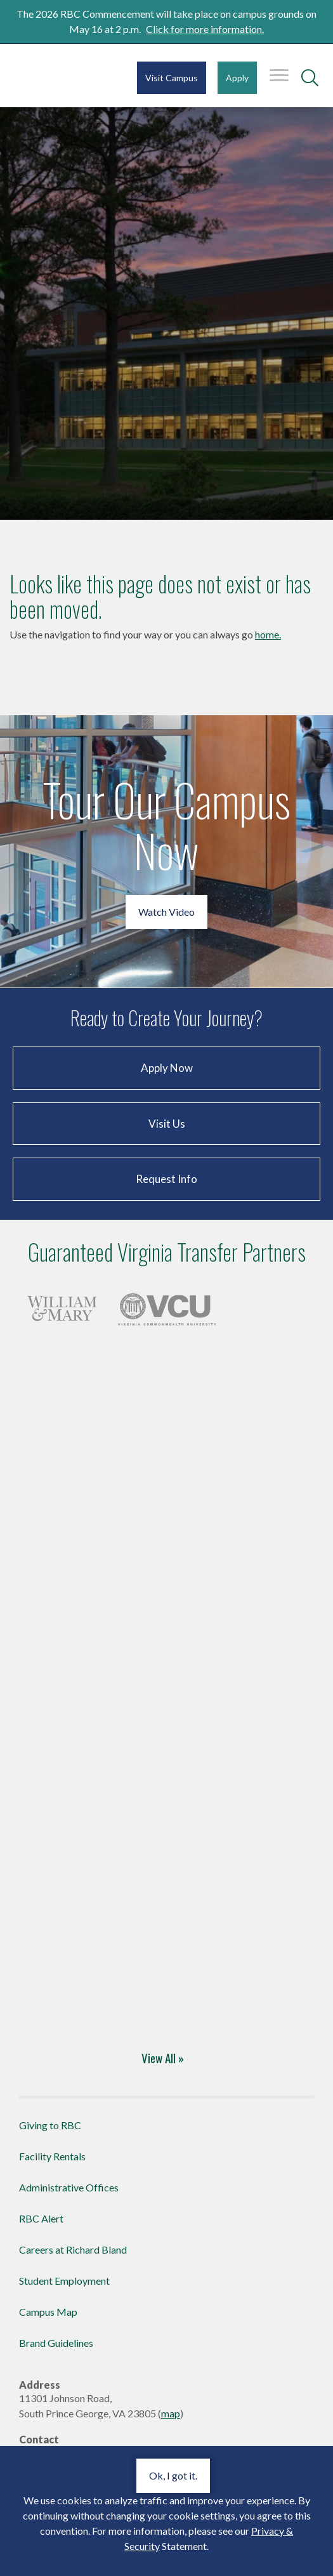  Describe the element at coordinates (205, 29) in the screenshot. I see `Click for more information.` at that location.